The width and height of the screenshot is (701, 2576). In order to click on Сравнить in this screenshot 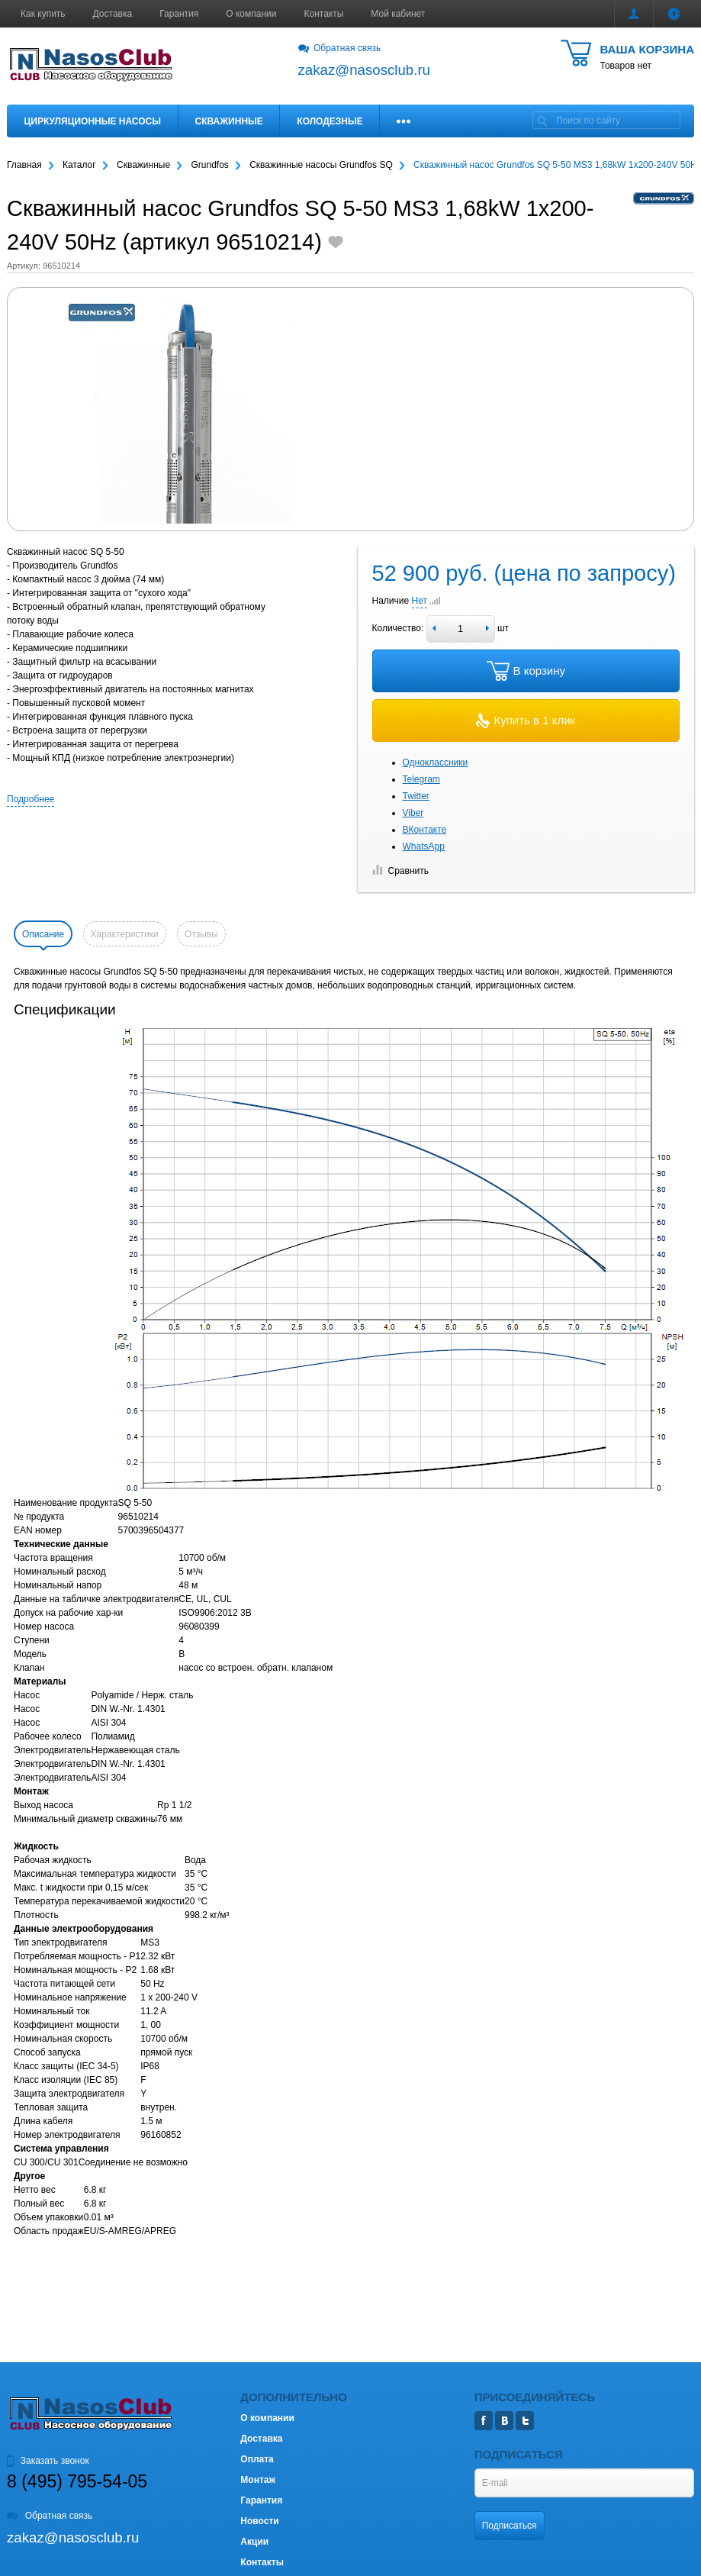, I will do `click(400, 871)`.